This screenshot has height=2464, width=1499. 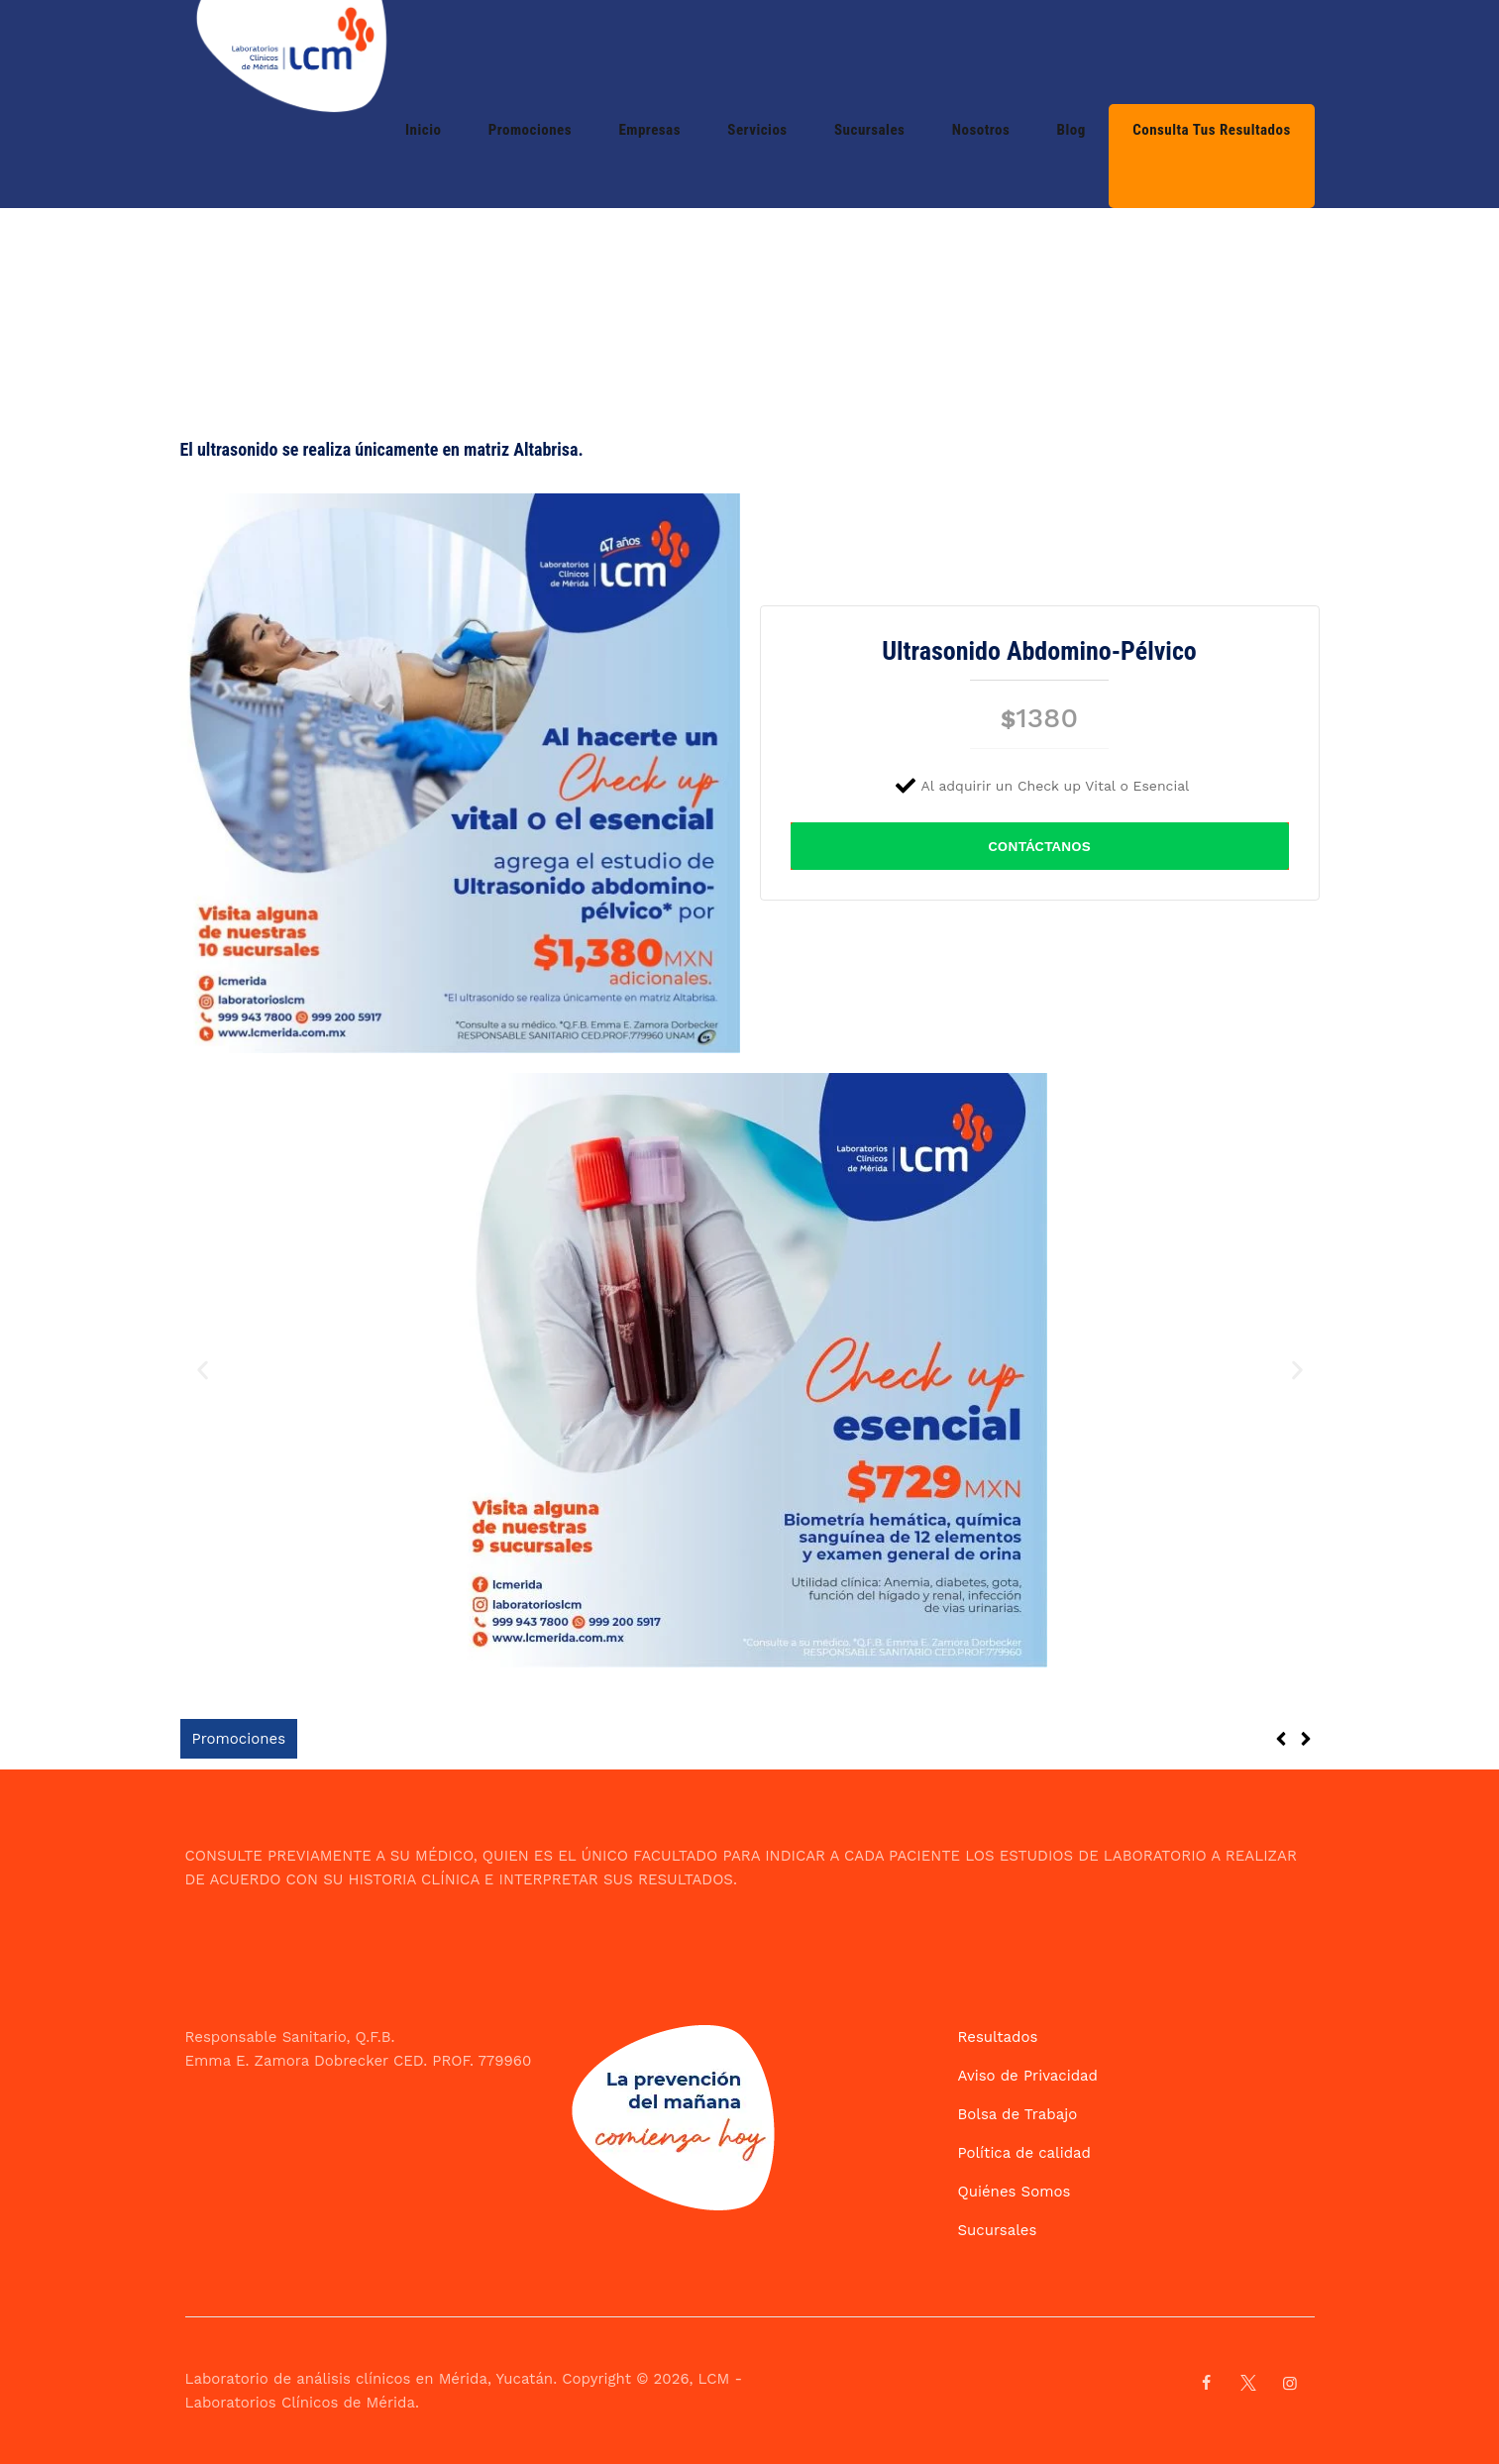 I want to click on Nosotros, so click(x=1039, y=51).